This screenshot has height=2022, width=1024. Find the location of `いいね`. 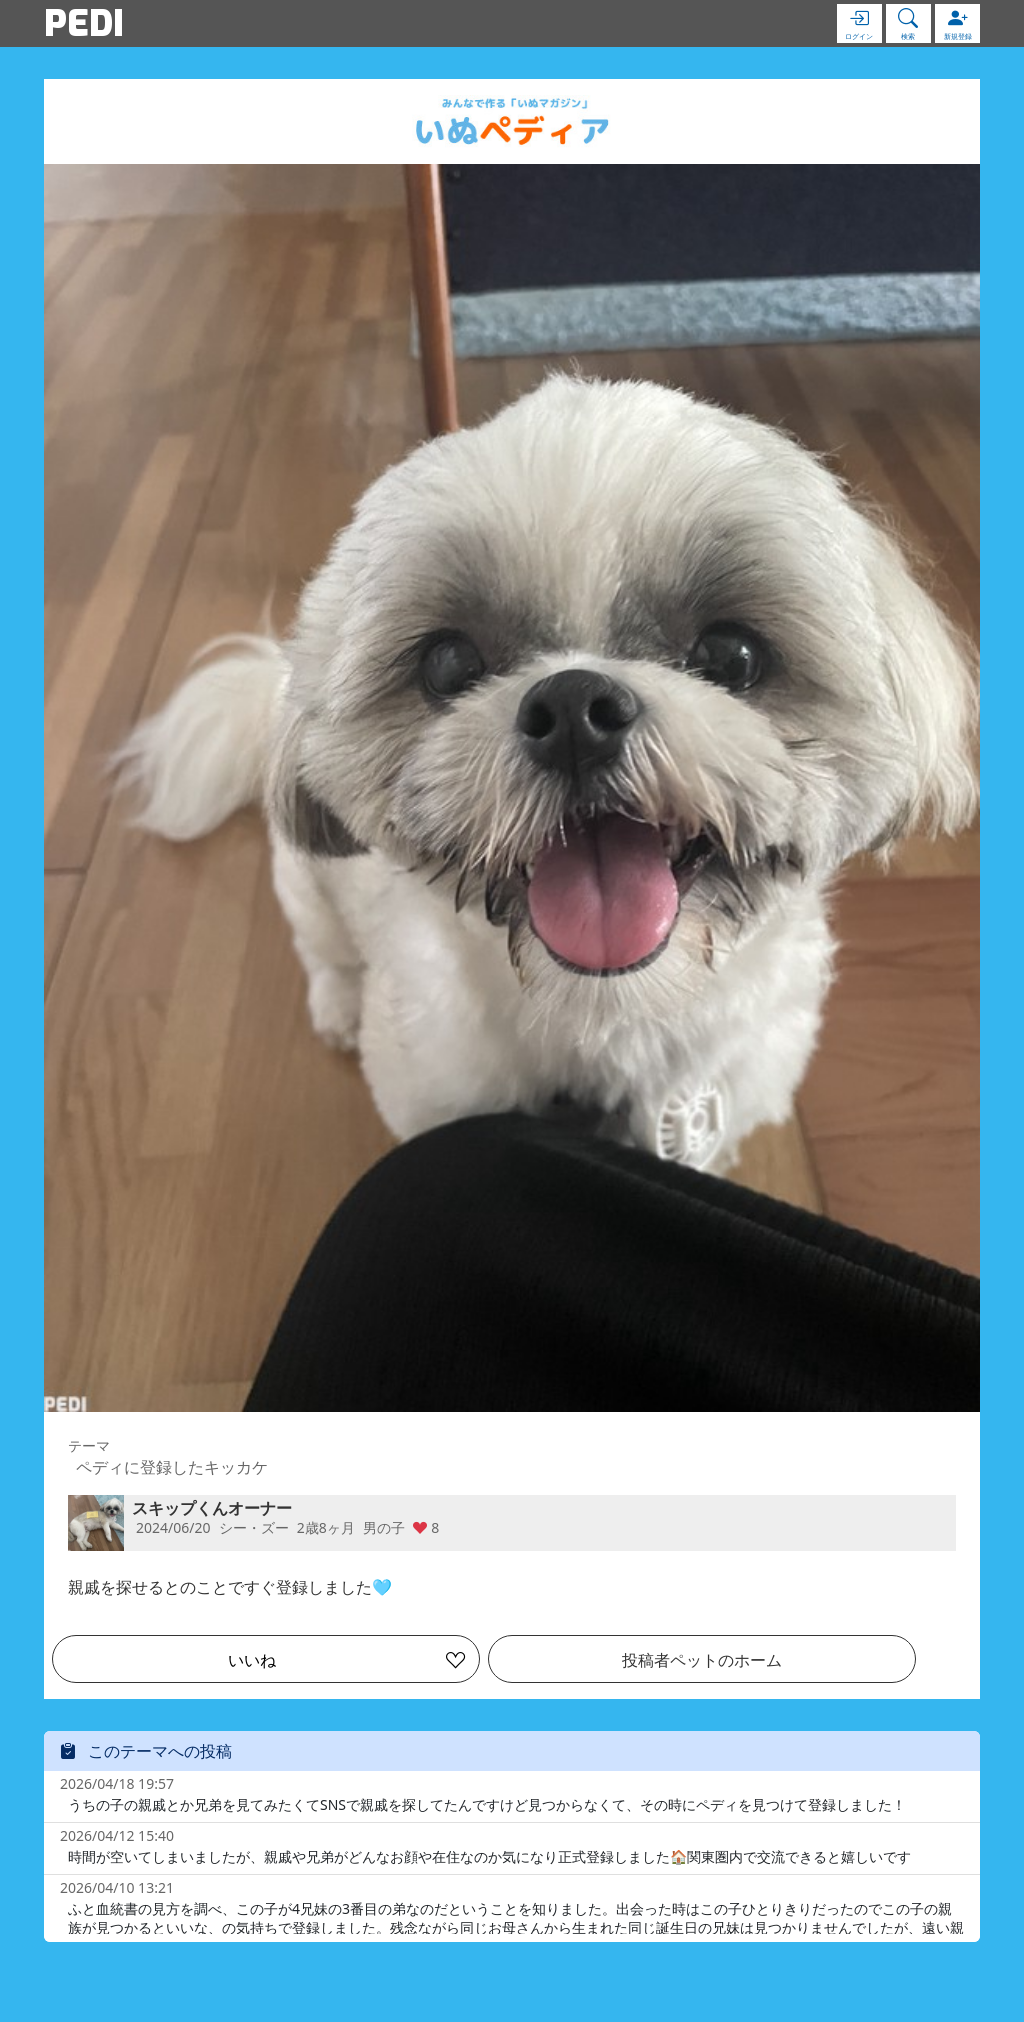

いいね is located at coordinates (252, 1660).